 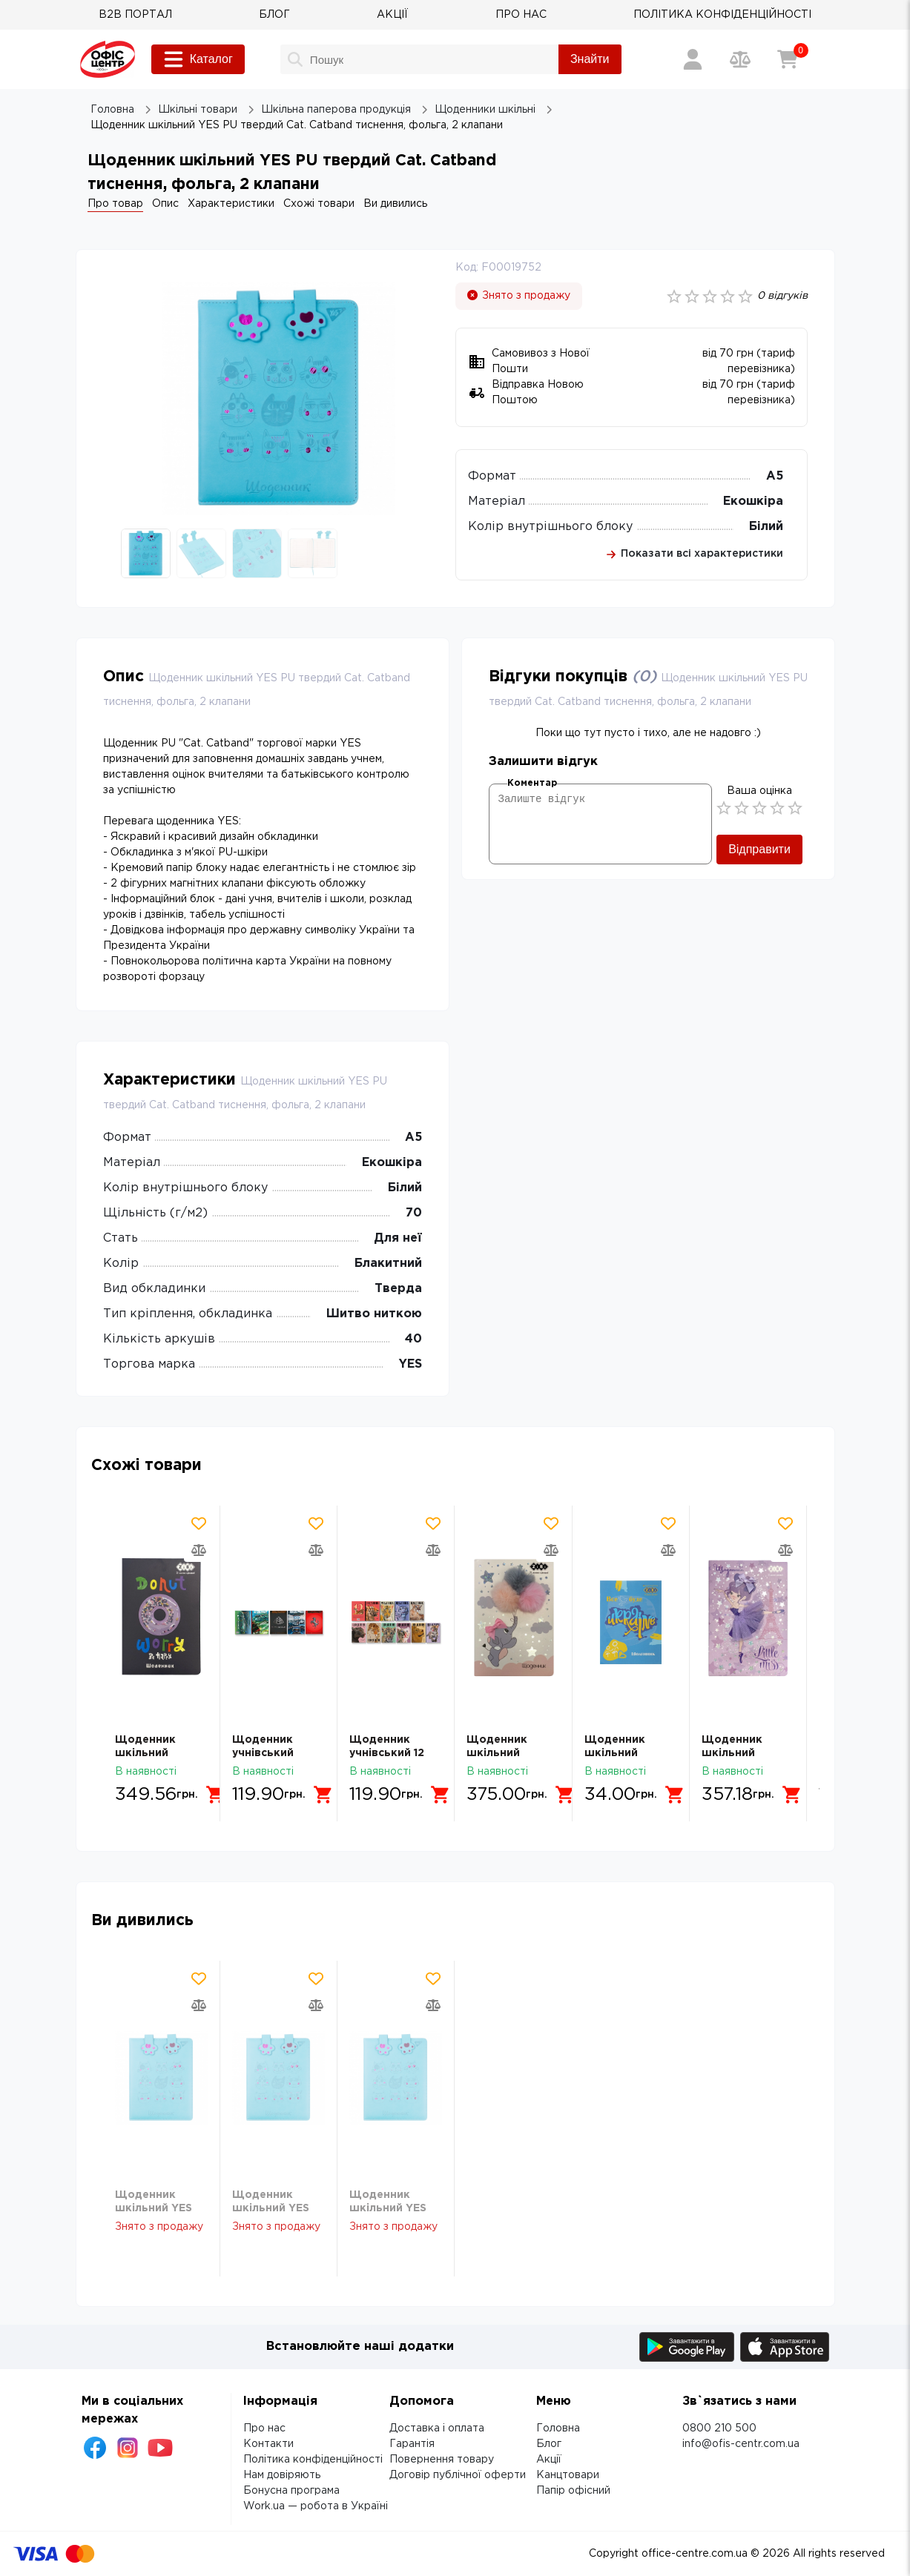 What do you see at coordinates (410, 1364) in the screenshot?
I see `YES` at bounding box center [410, 1364].